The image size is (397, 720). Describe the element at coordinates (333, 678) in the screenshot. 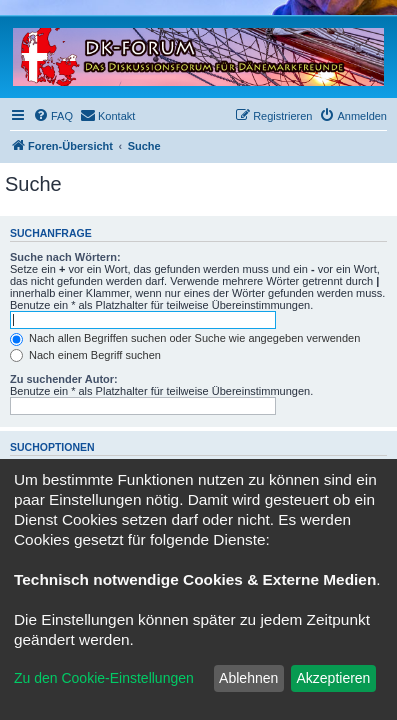

I see `Akzeptieren` at that location.